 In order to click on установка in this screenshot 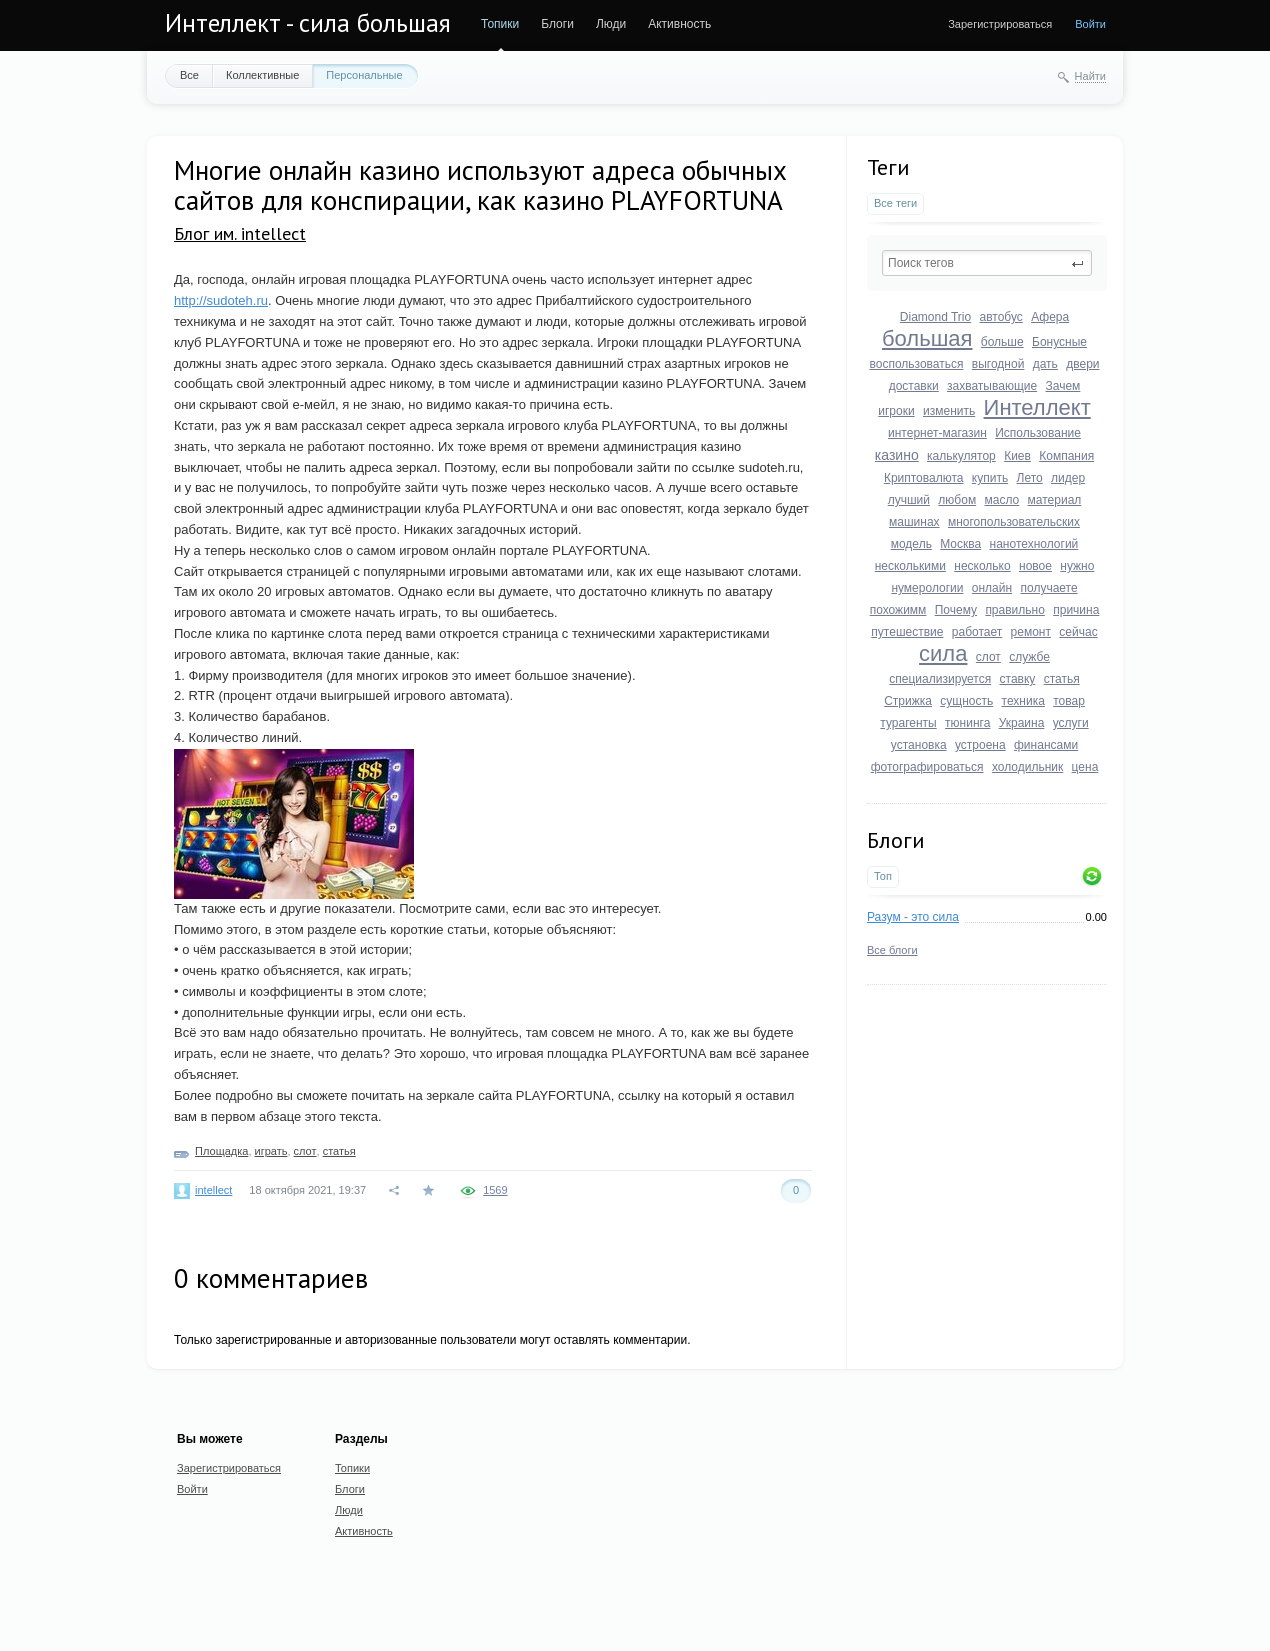, I will do `click(919, 745)`.